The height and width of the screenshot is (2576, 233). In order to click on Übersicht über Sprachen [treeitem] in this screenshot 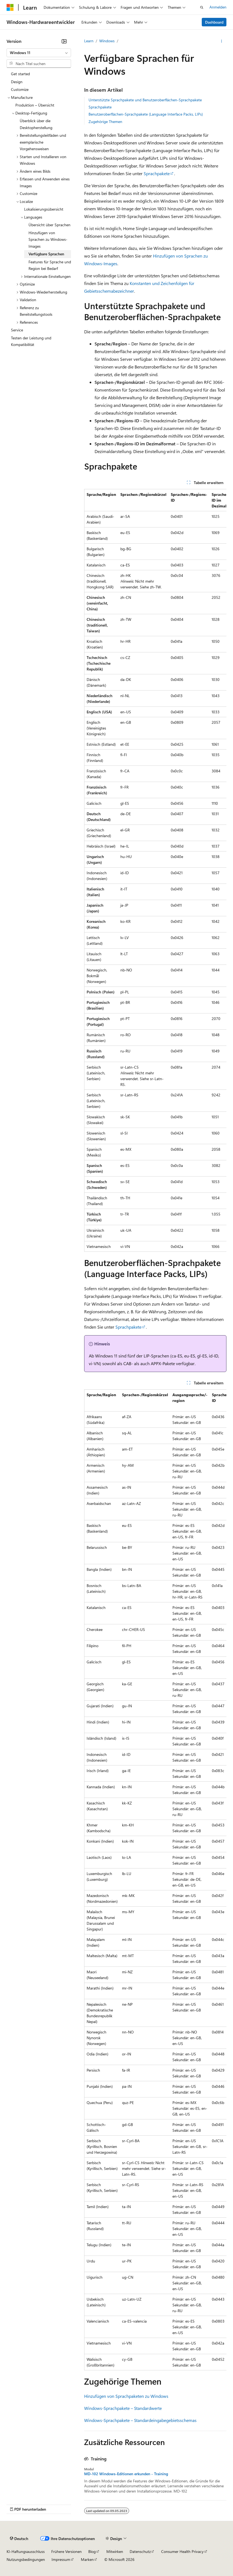, I will do `click(49, 224)`.